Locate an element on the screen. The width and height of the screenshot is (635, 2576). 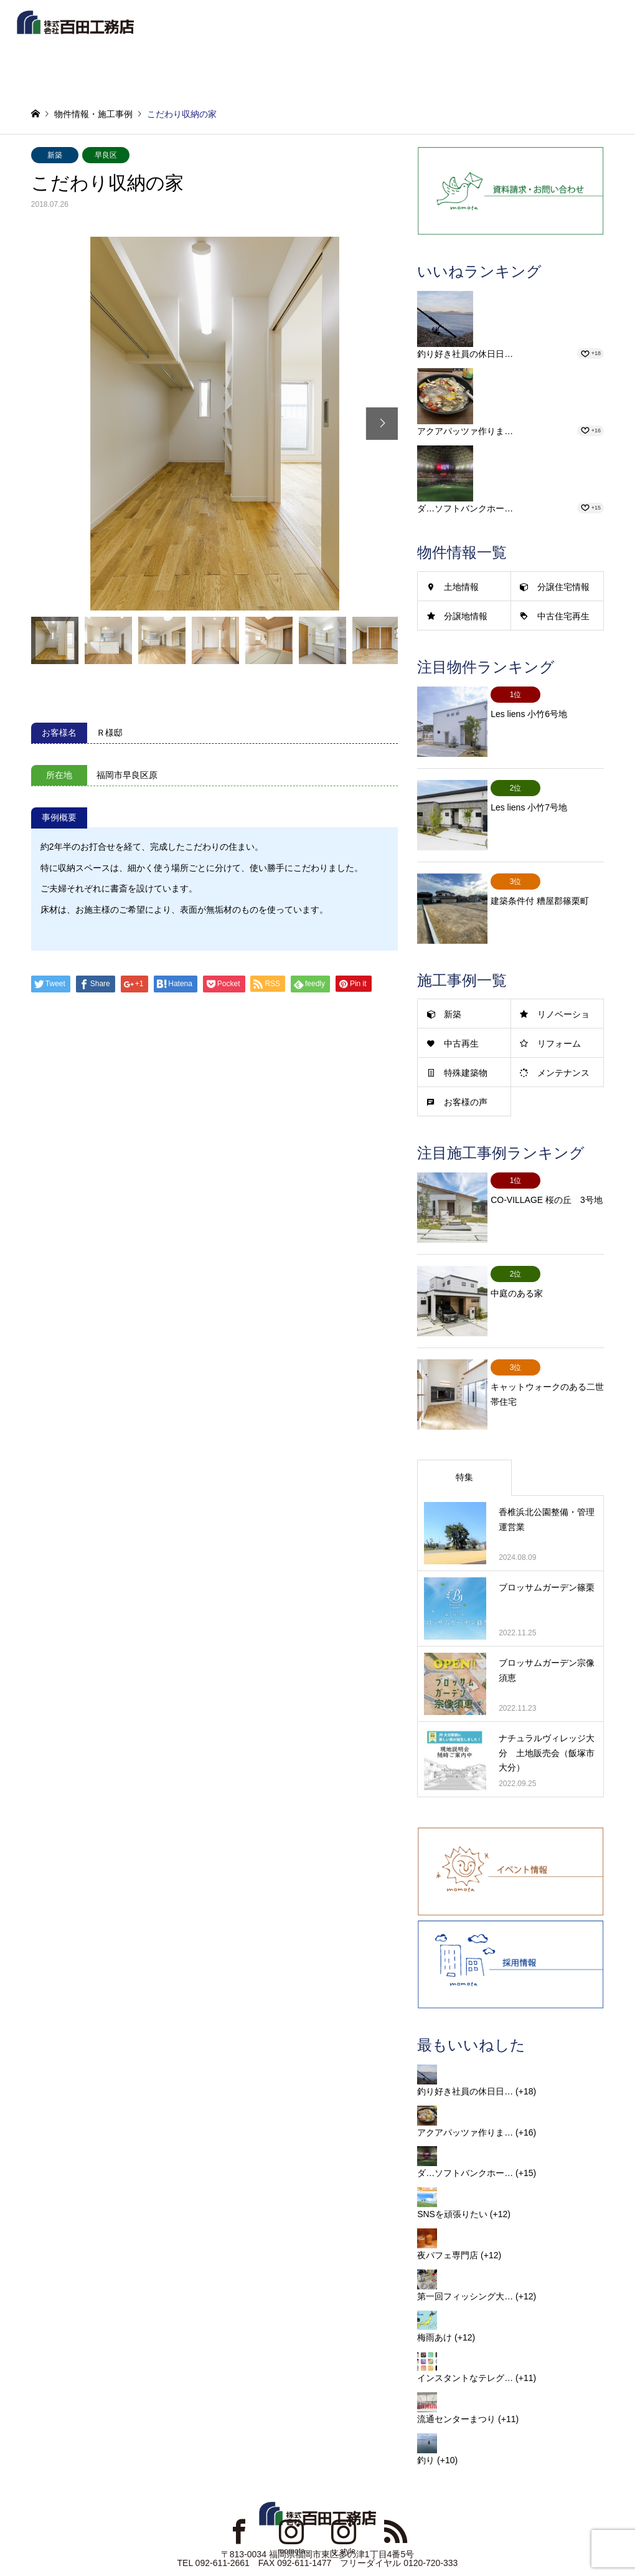
夜パフェ専門店 is located at coordinates (447, 2207).